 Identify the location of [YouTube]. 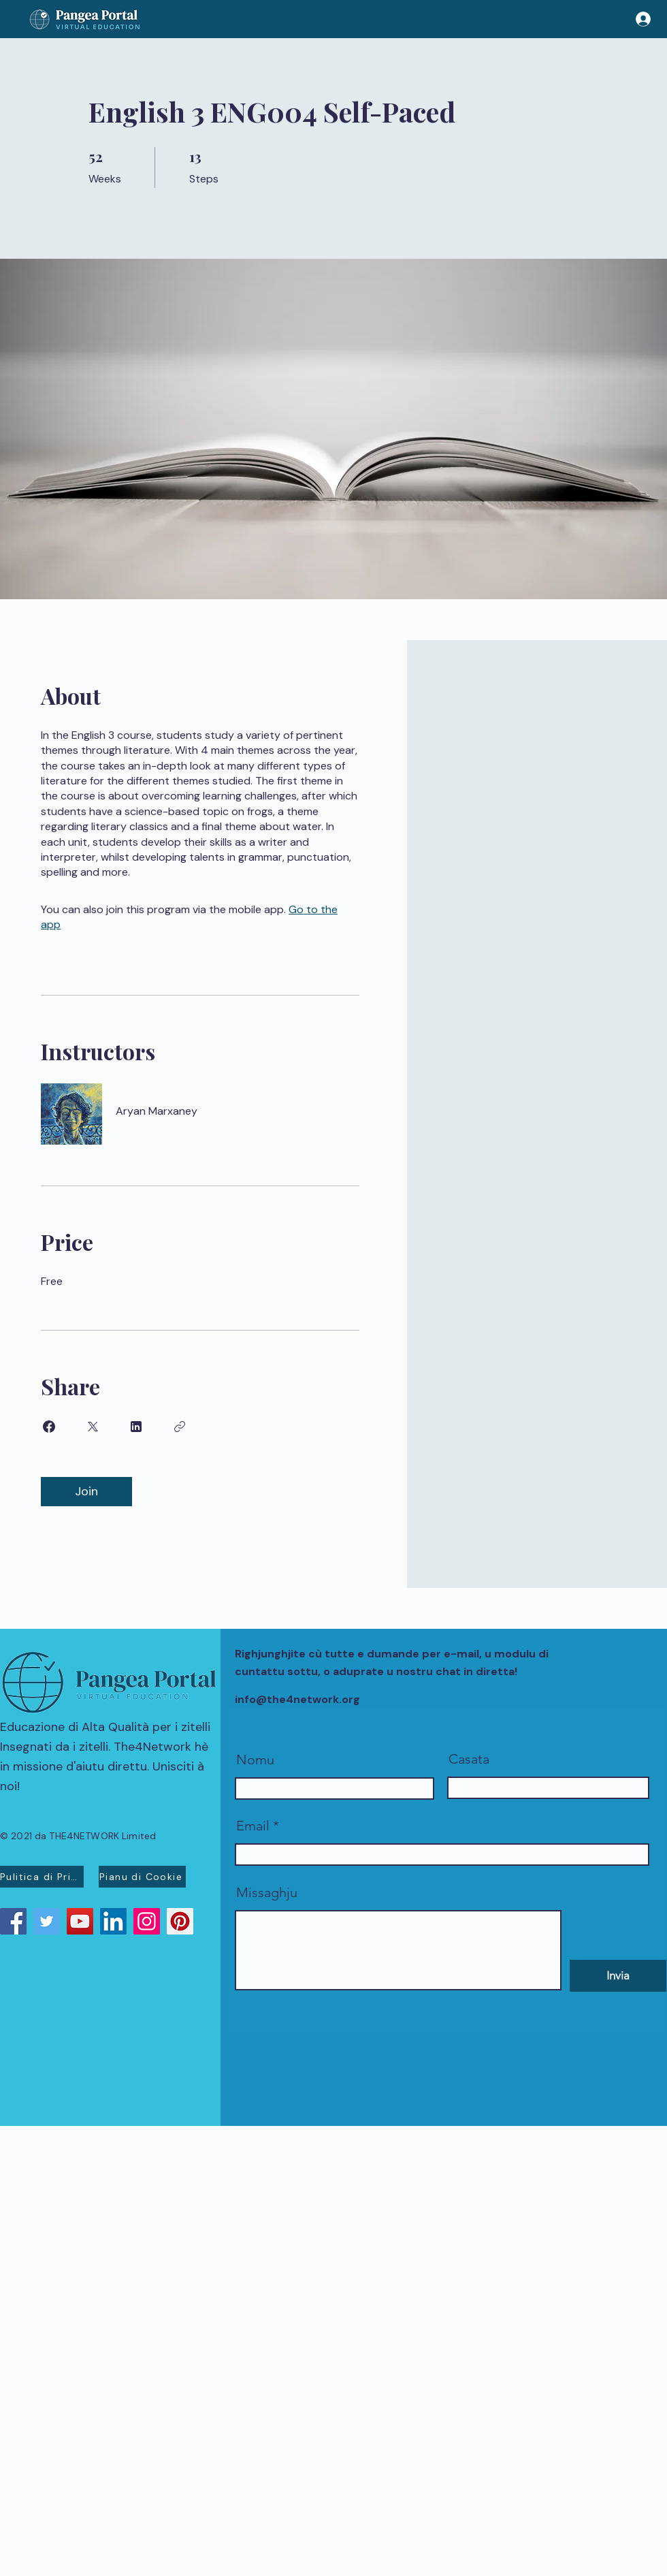
(80, 1921).